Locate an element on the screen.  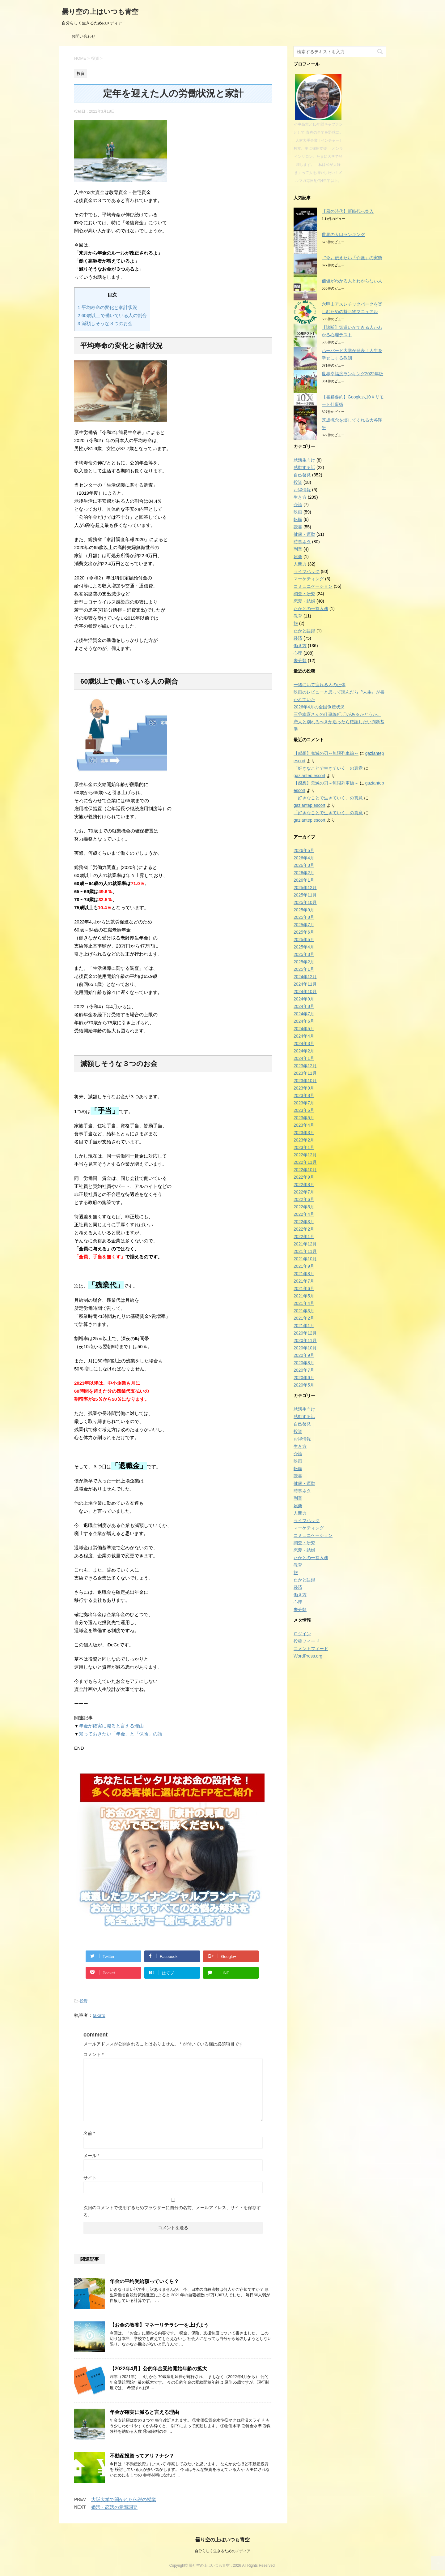
2025年9月 is located at coordinates (304, 909).